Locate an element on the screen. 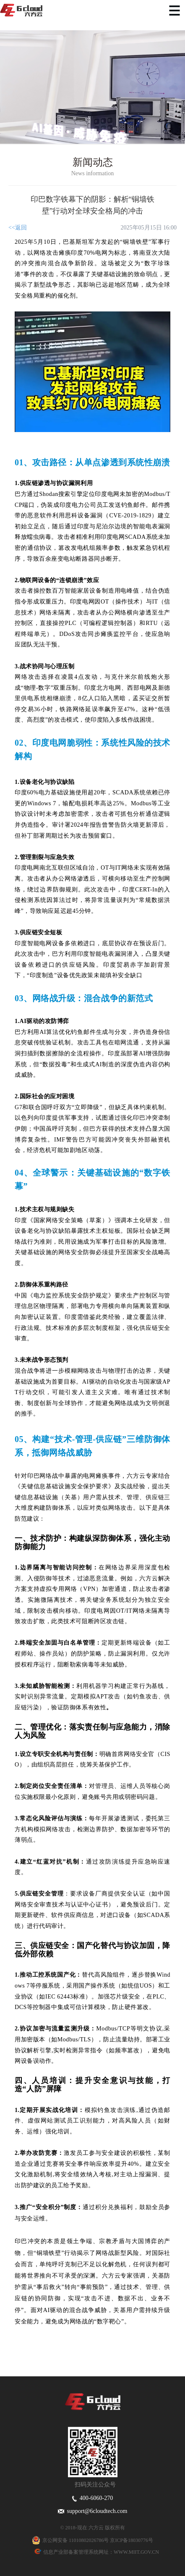 This screenshot has width=185, height=2576. support@6cloudtech.com is located at coordinates (93, 2511).